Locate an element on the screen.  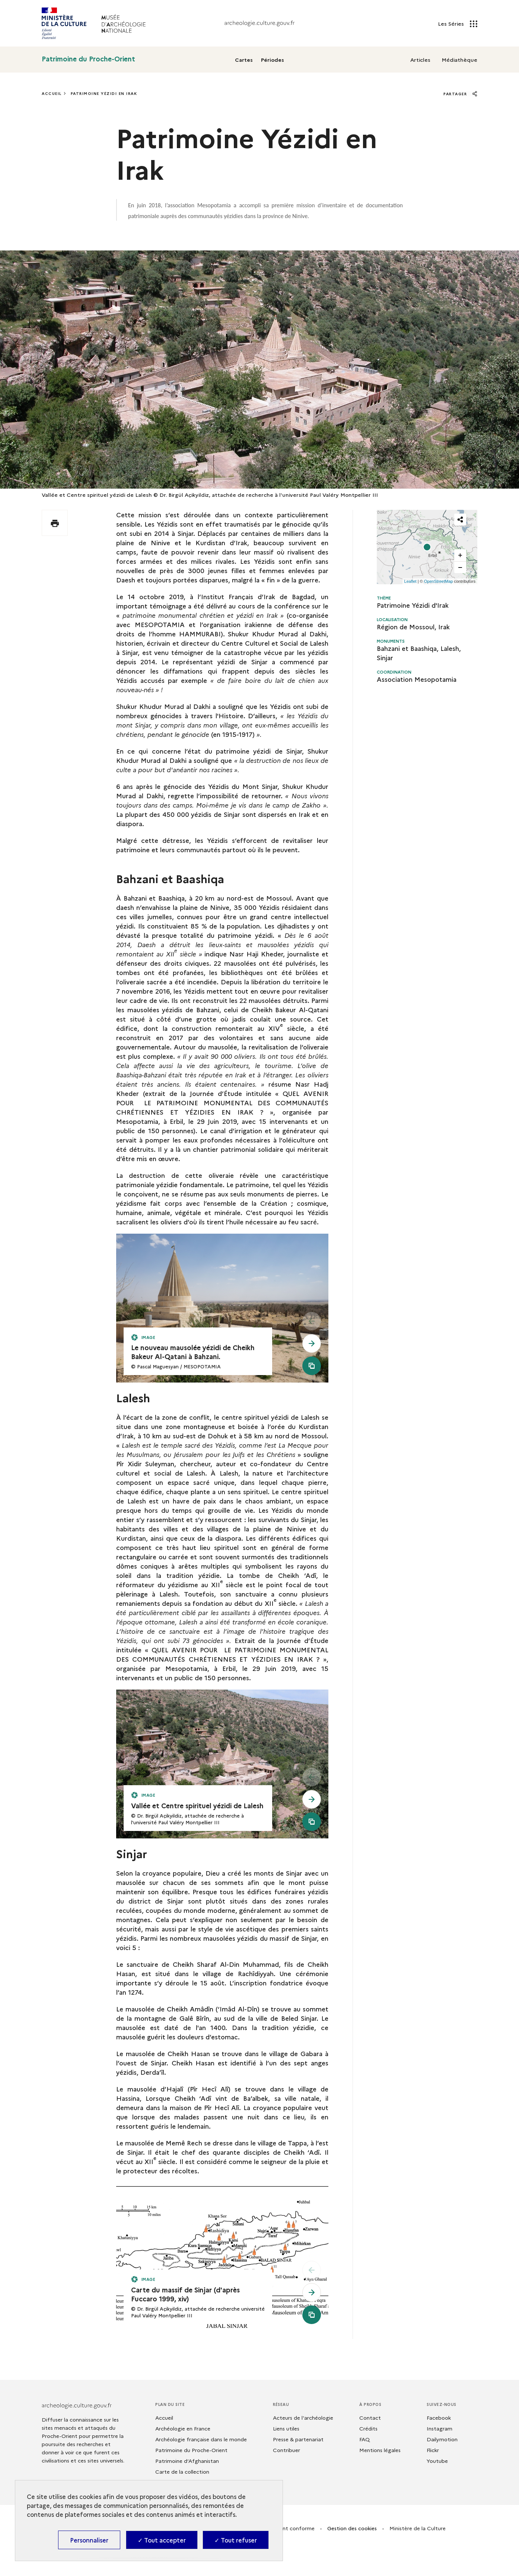
Médiathèque is located at coordinates (459, 59).